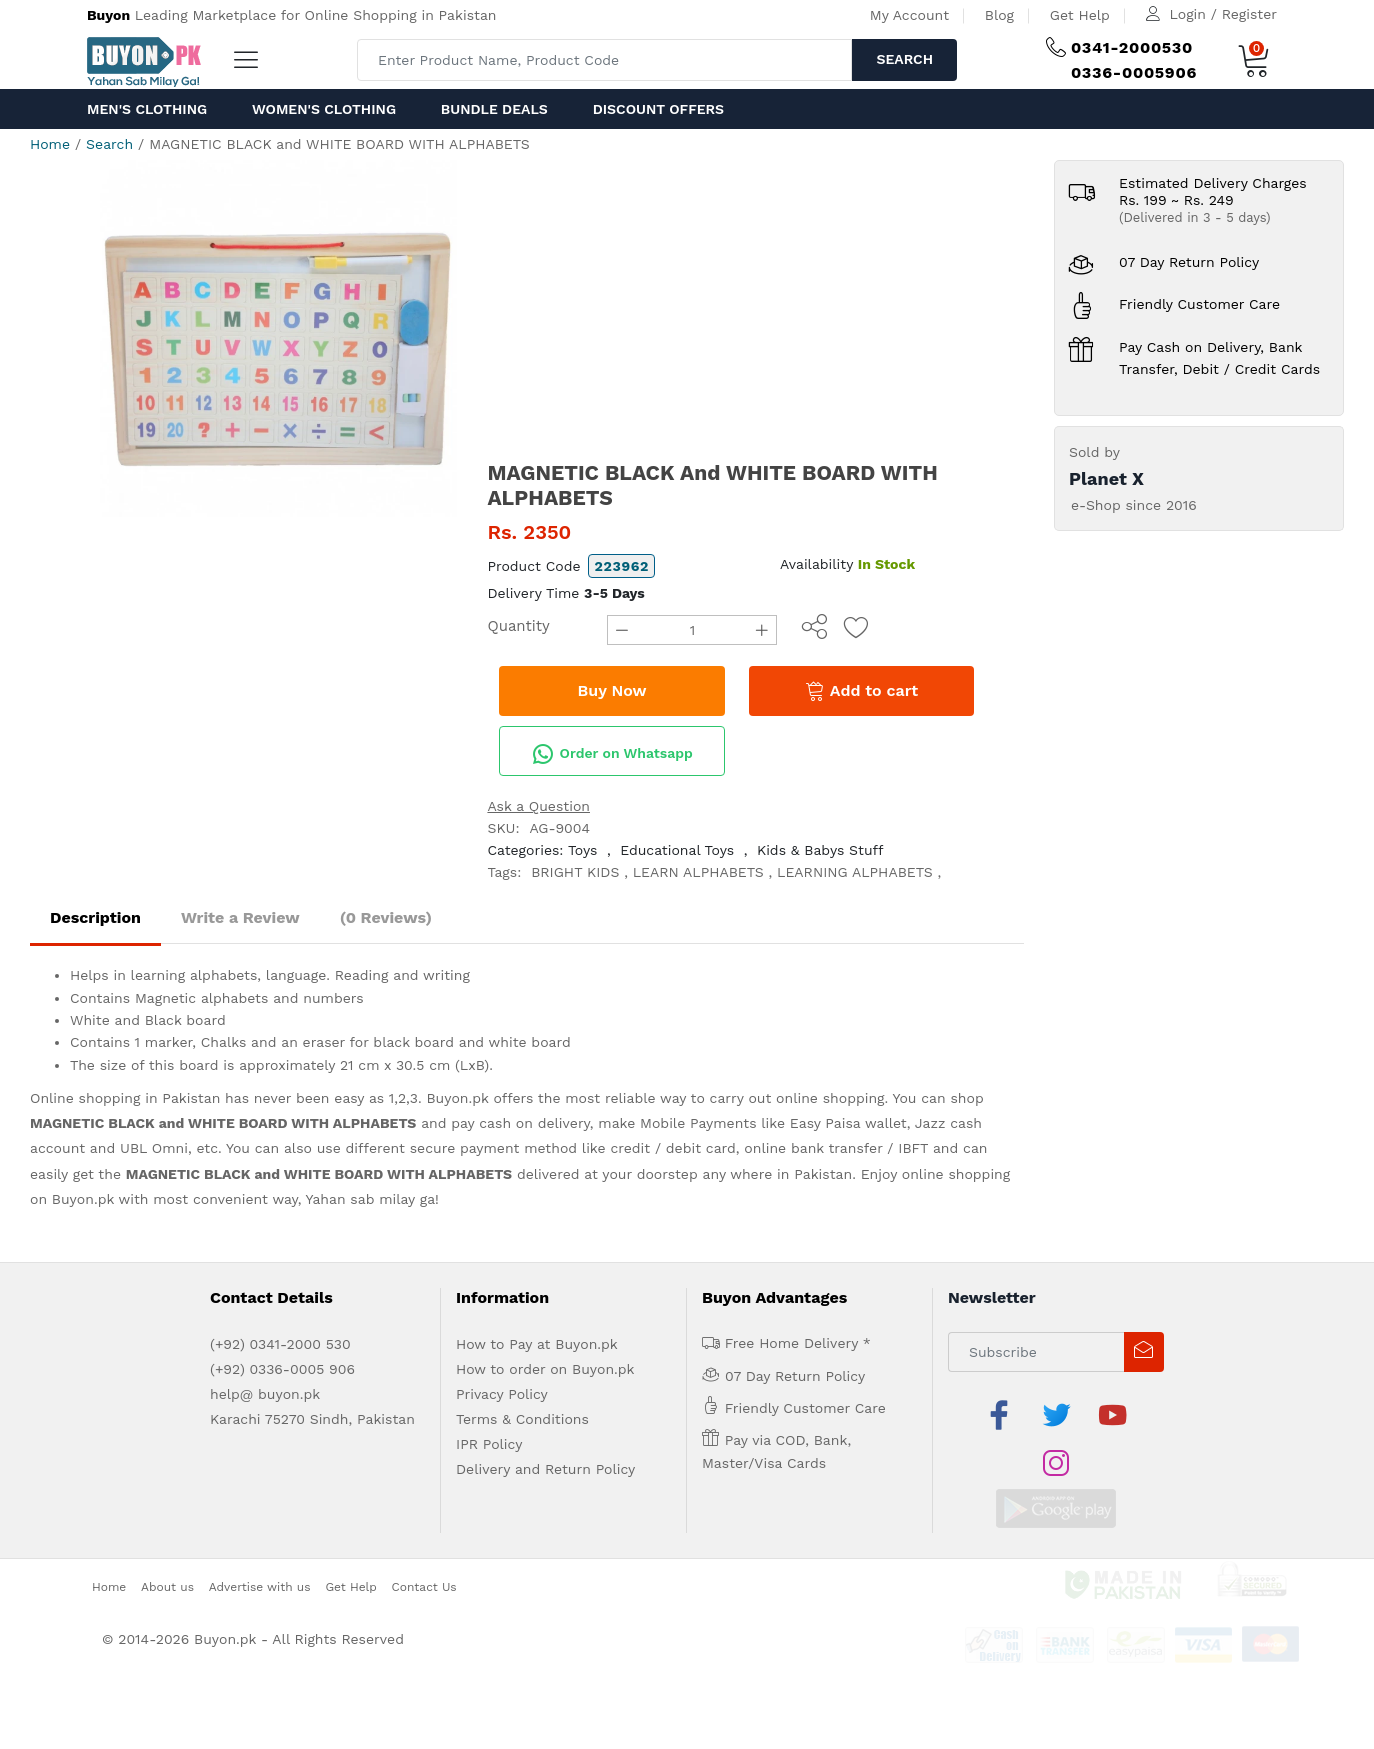 The width and height of the screenshot is (1374, 1749). Describe the element at coordinates (260, 1538) in the screenshot. I see `Advertise with us` at that location.